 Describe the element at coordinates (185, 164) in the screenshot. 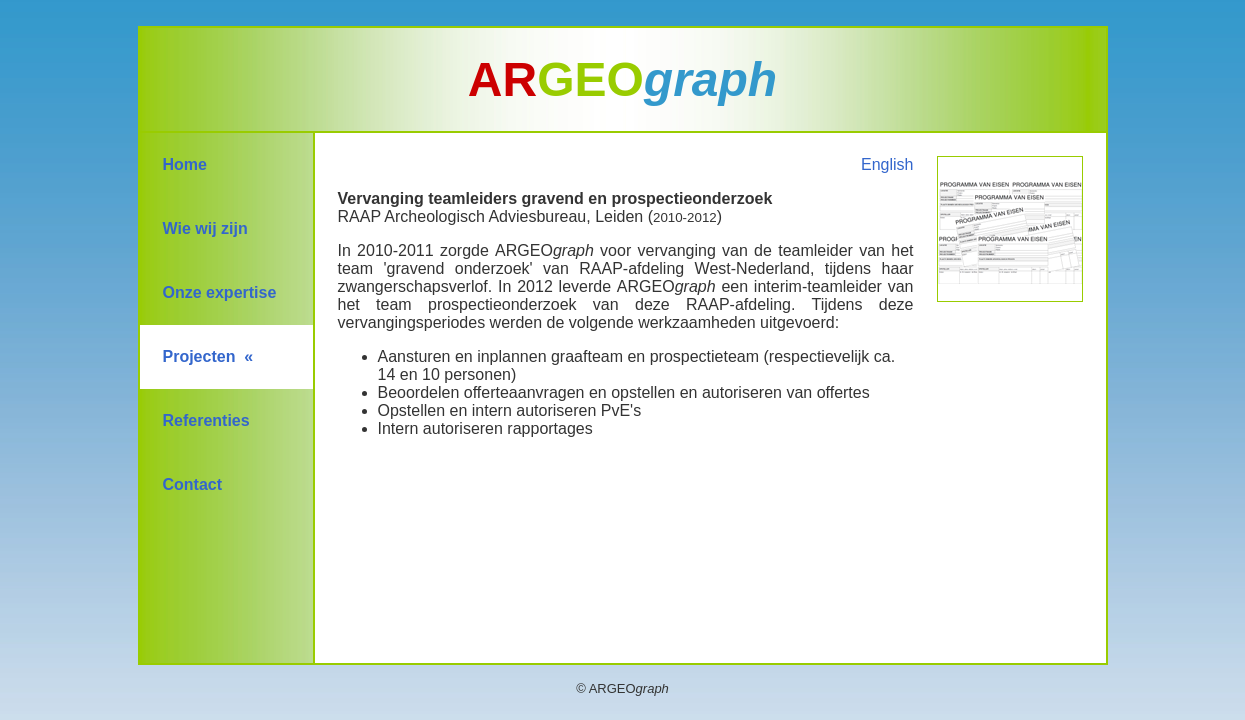

I see `Home` at that location.